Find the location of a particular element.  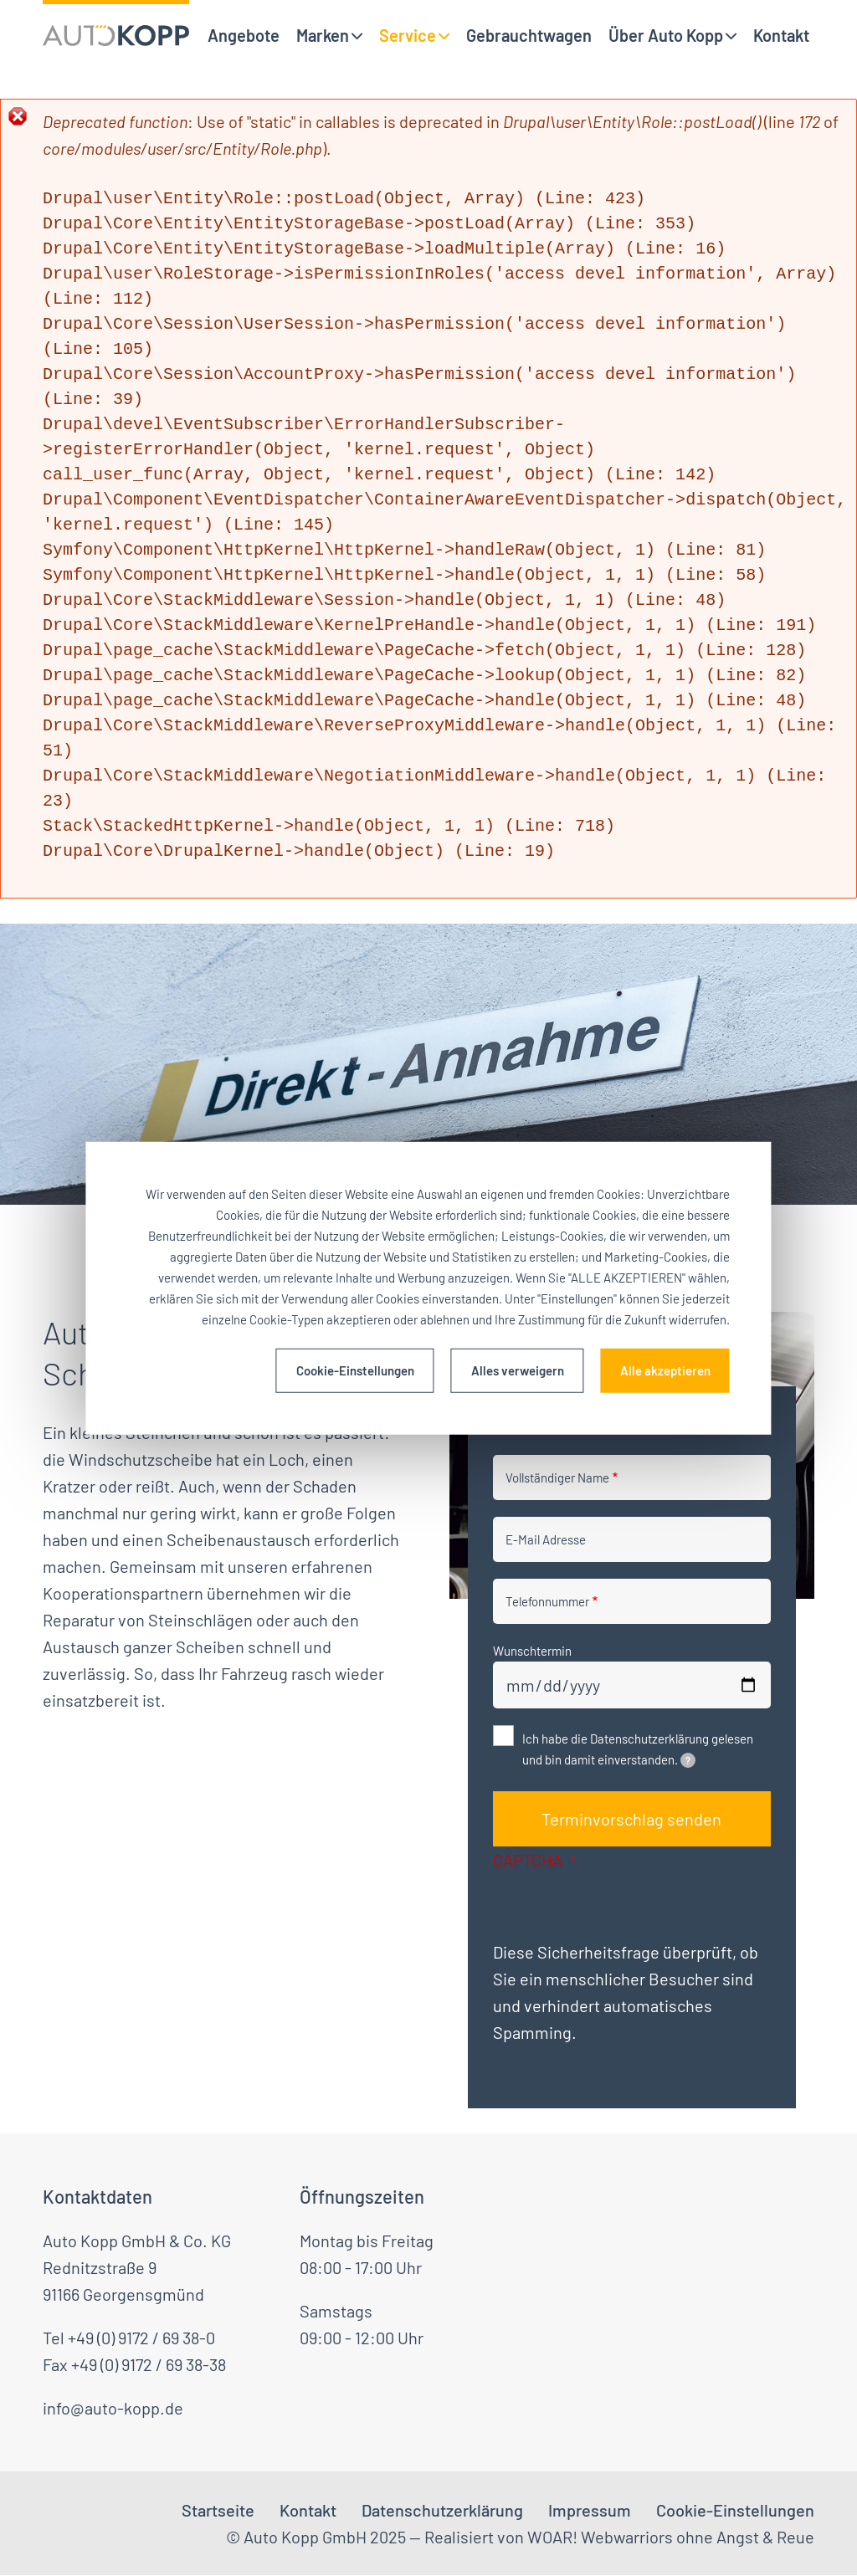

Vollständiger Name is located at coordinates (557, 1477).